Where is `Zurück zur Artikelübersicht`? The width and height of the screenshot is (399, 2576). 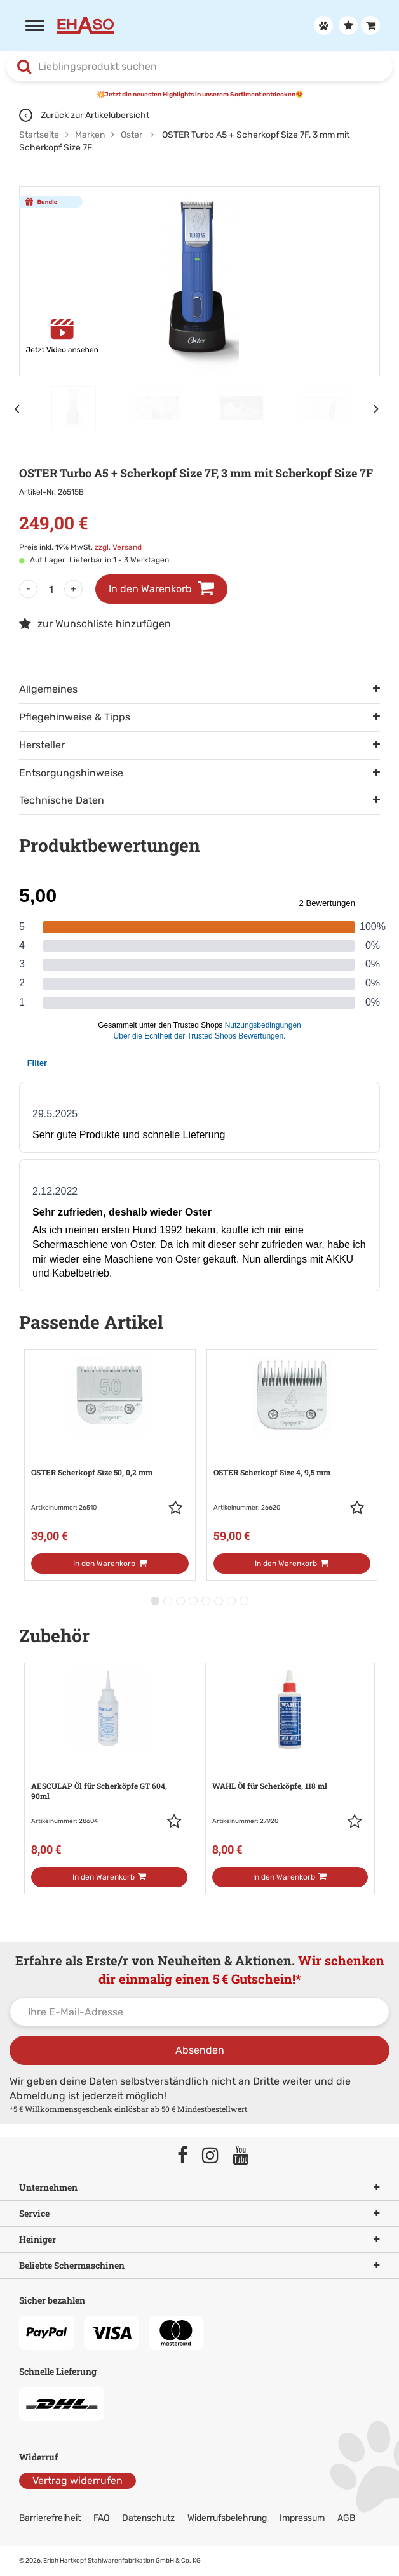 Zurück zur Artikelübersicht is located at coordinates (84, 115).